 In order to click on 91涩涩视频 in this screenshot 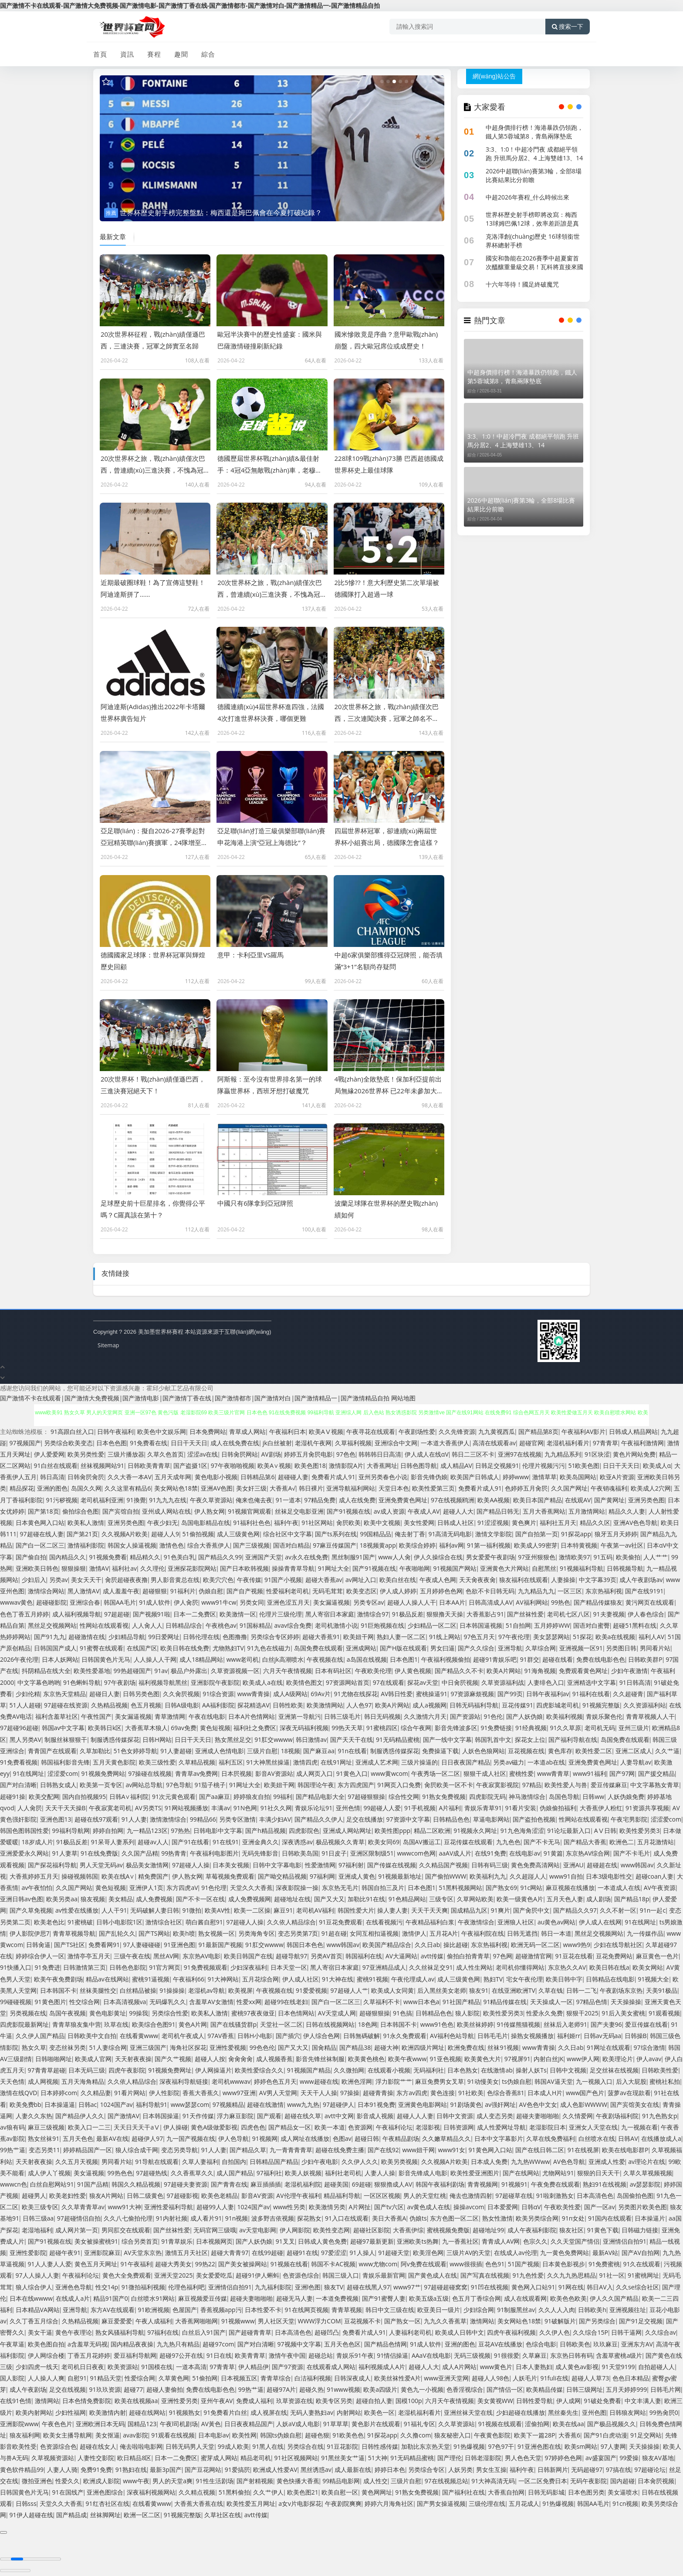, I will do `click(493, 1522)`.